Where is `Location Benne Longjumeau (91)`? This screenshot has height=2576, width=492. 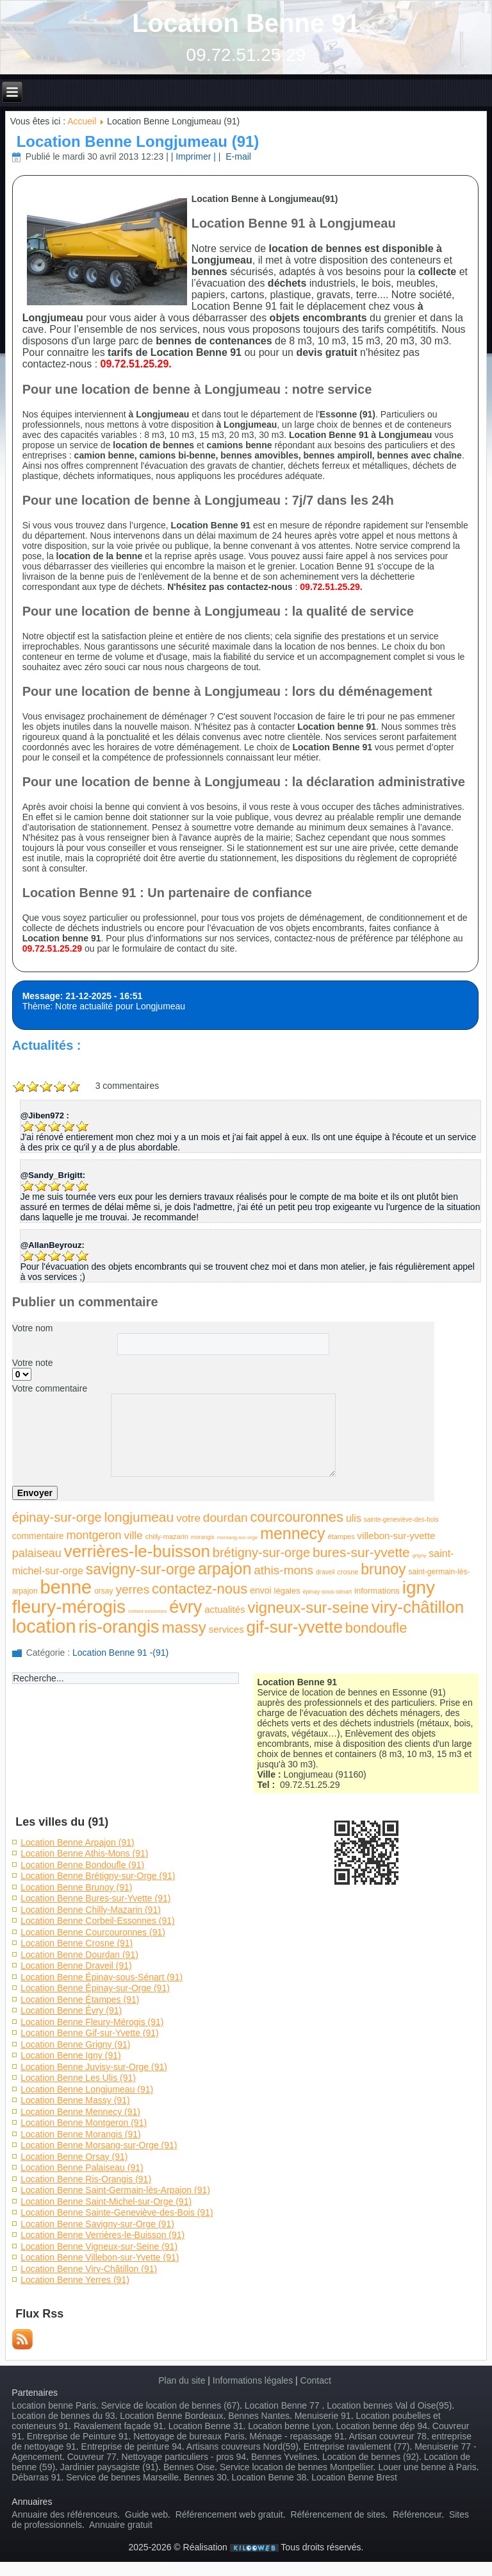 Location Benne Longjumeau (91) is located at coordinates (138, 141).